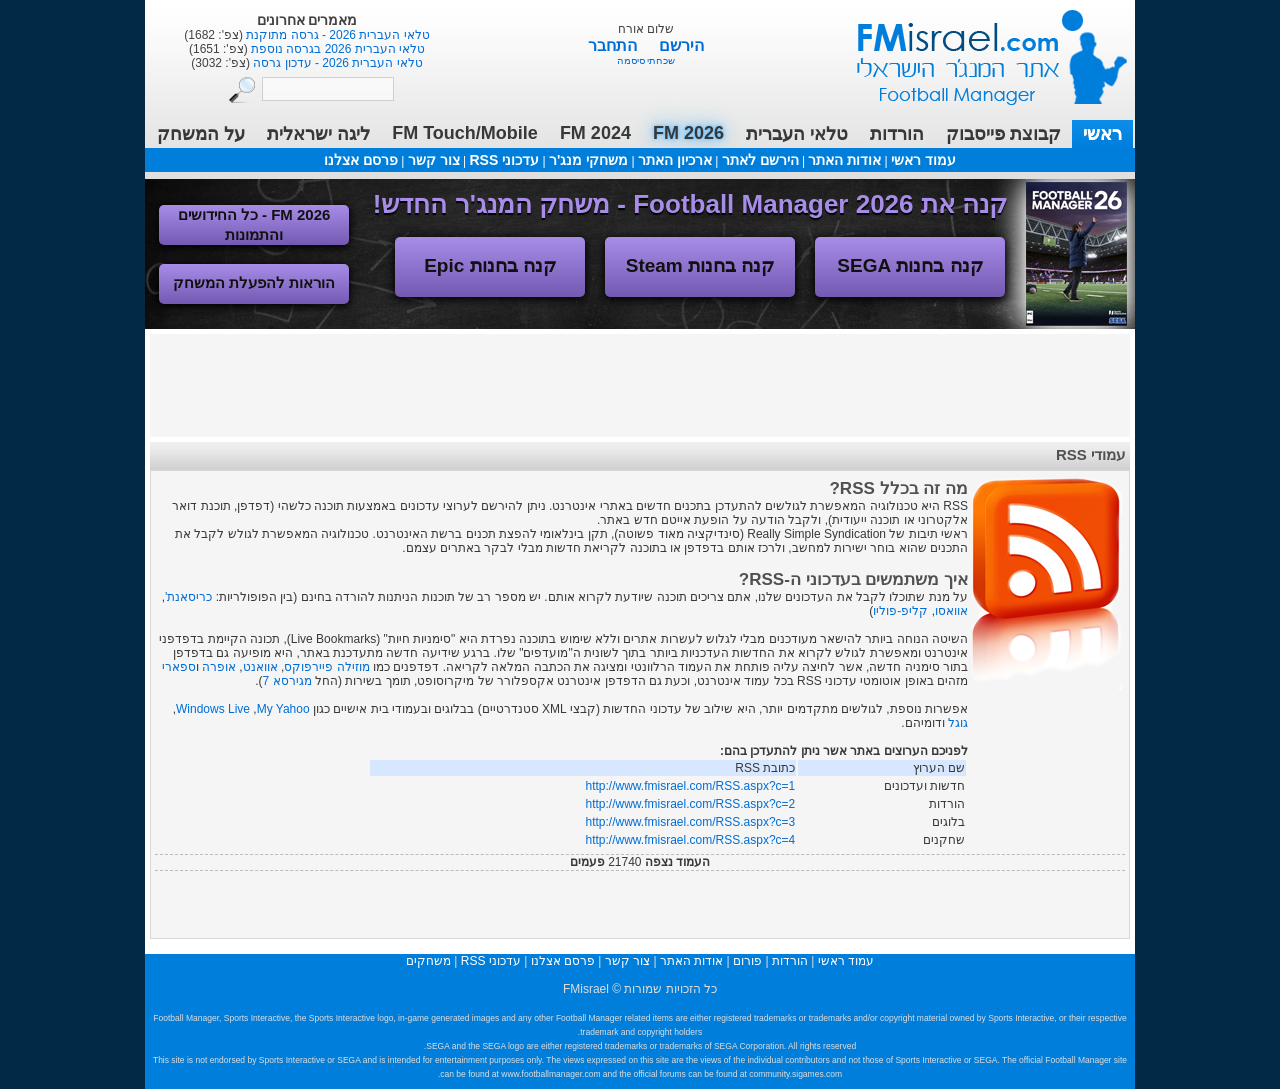 The height and width of the screenshot is (1089, 1280). I want to click on http://www.fmisrael.com/RSS.aspx?c=3, so click(691, 822).